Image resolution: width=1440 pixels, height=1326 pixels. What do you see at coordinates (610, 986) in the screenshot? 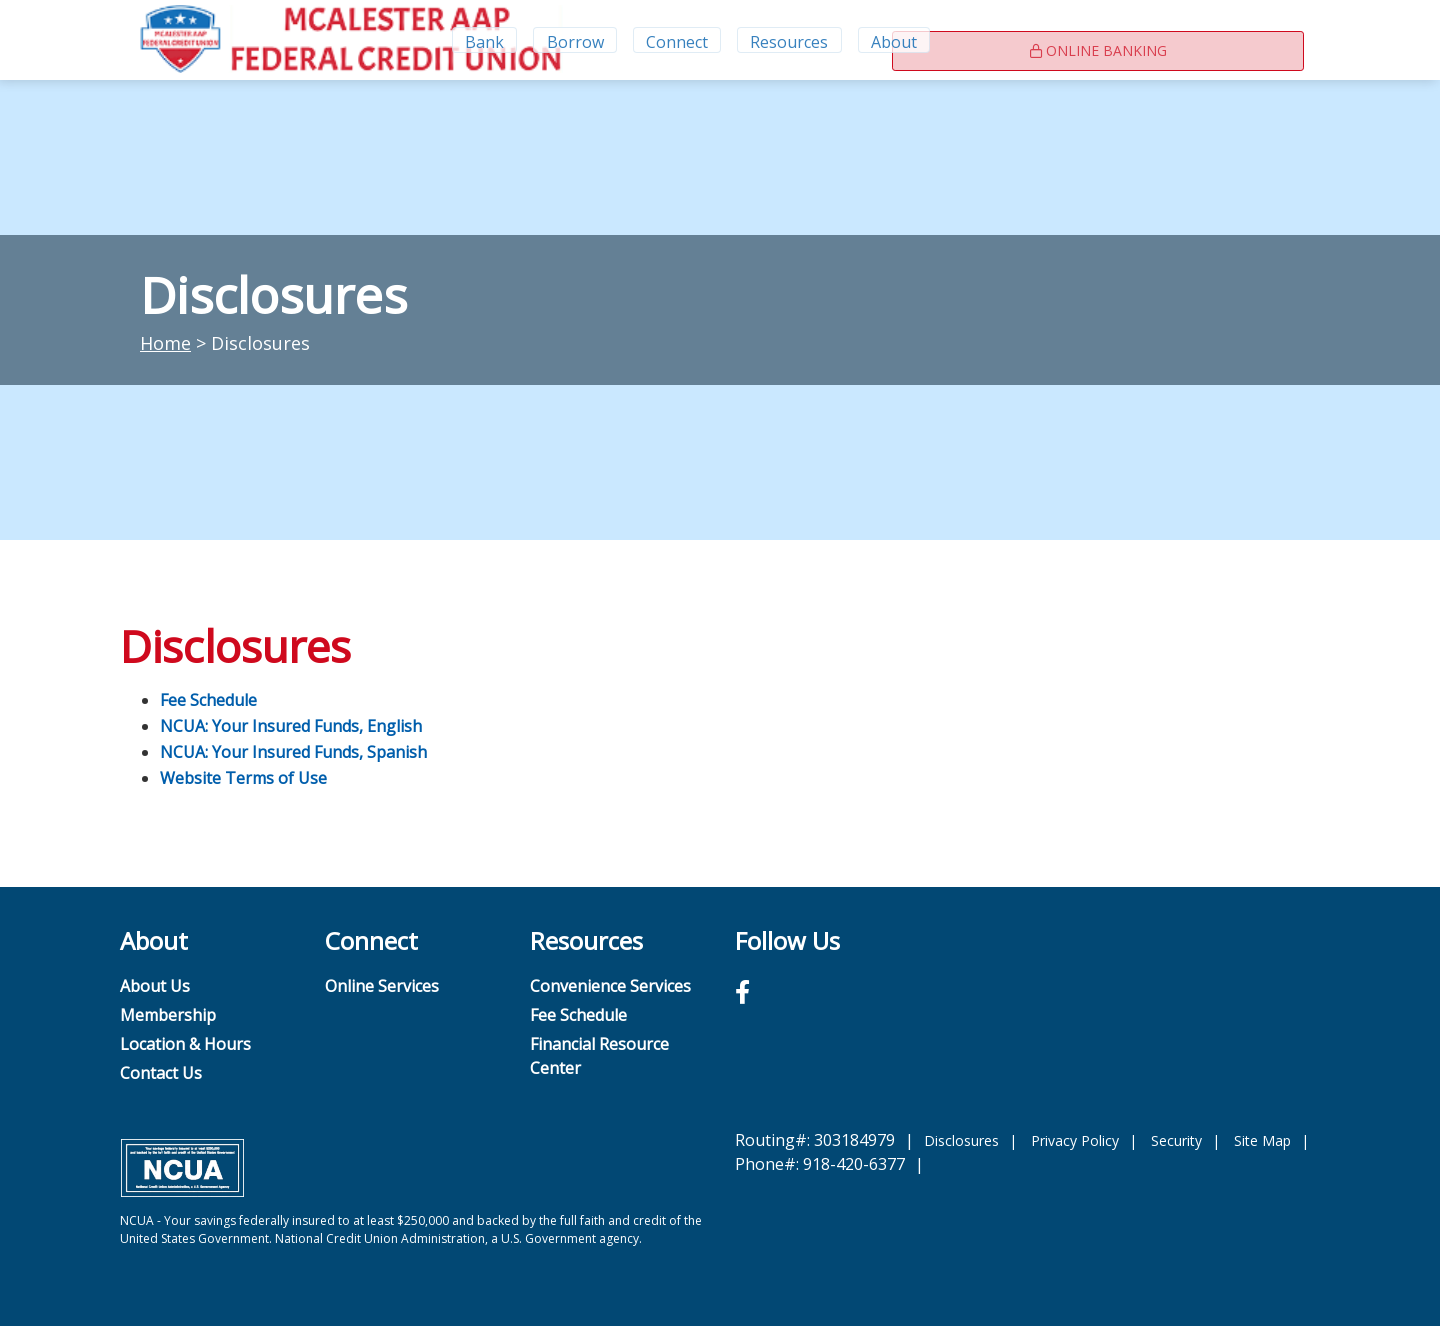
I see `Convenience Services` at bounding box center [610, 986].